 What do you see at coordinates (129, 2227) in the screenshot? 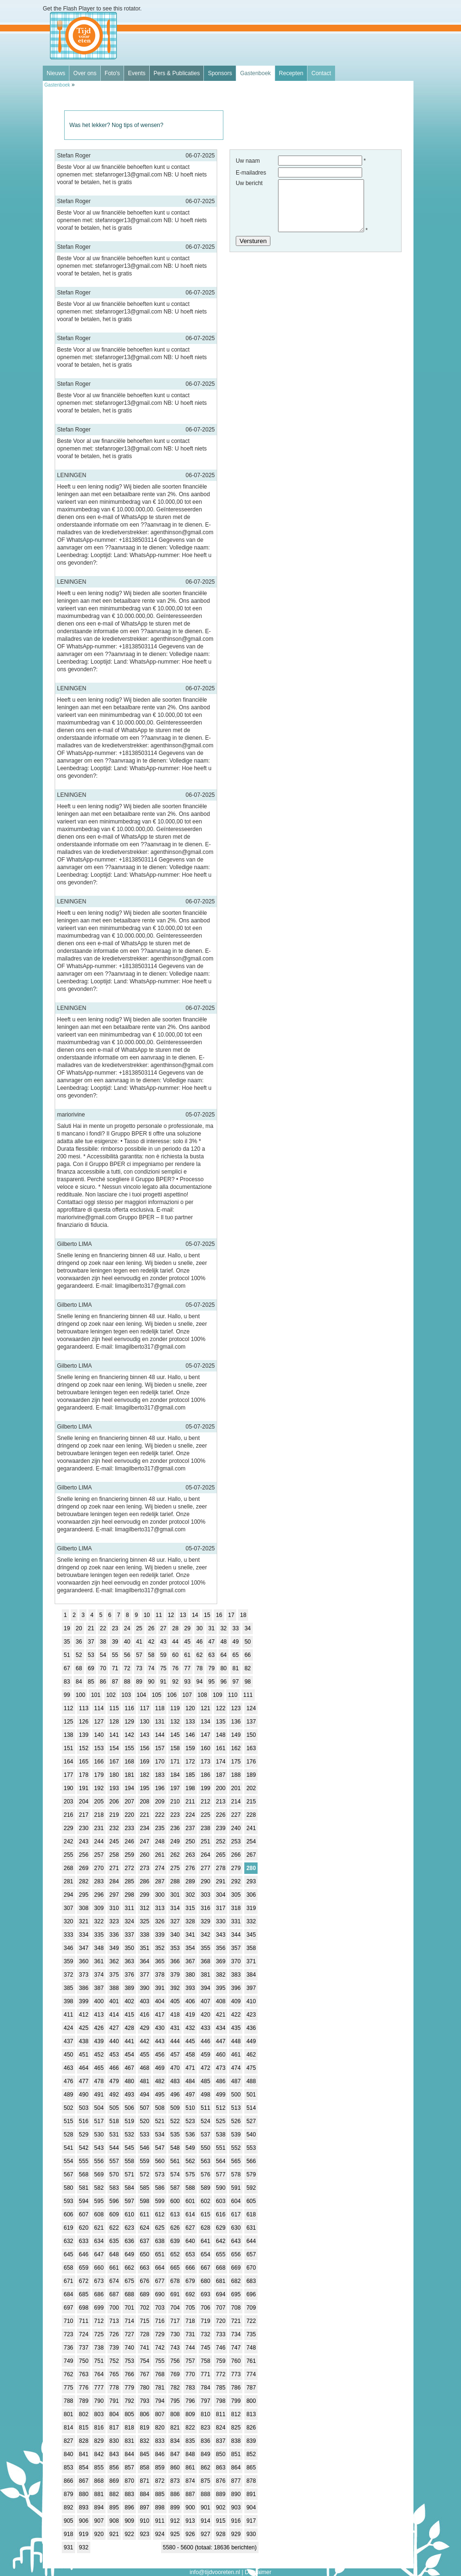
I see `623` at bounding box center [129, 2227].